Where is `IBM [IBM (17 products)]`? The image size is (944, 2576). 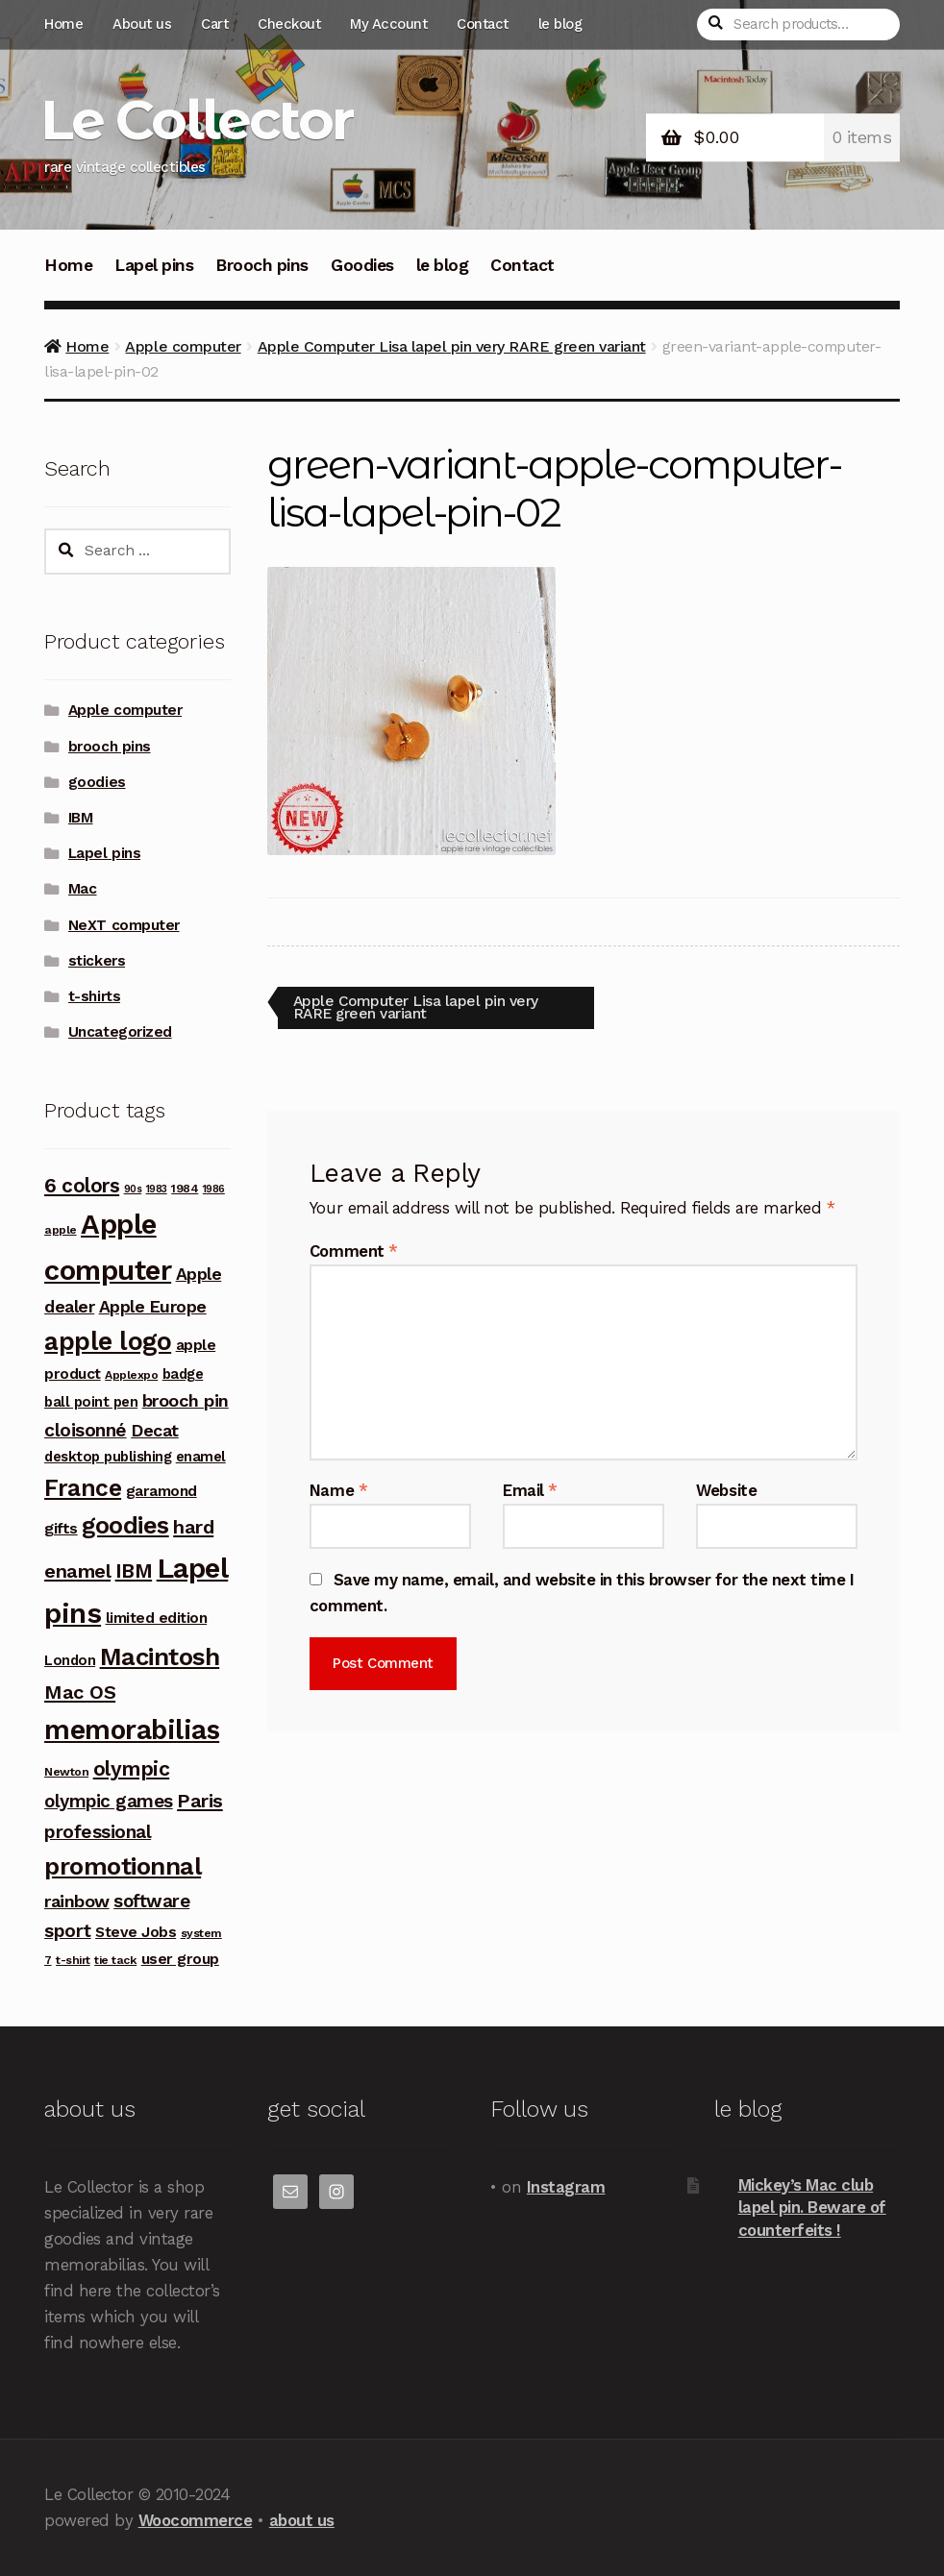
IBM [IBM (17 products)] is located at coordinates (134, 1570).